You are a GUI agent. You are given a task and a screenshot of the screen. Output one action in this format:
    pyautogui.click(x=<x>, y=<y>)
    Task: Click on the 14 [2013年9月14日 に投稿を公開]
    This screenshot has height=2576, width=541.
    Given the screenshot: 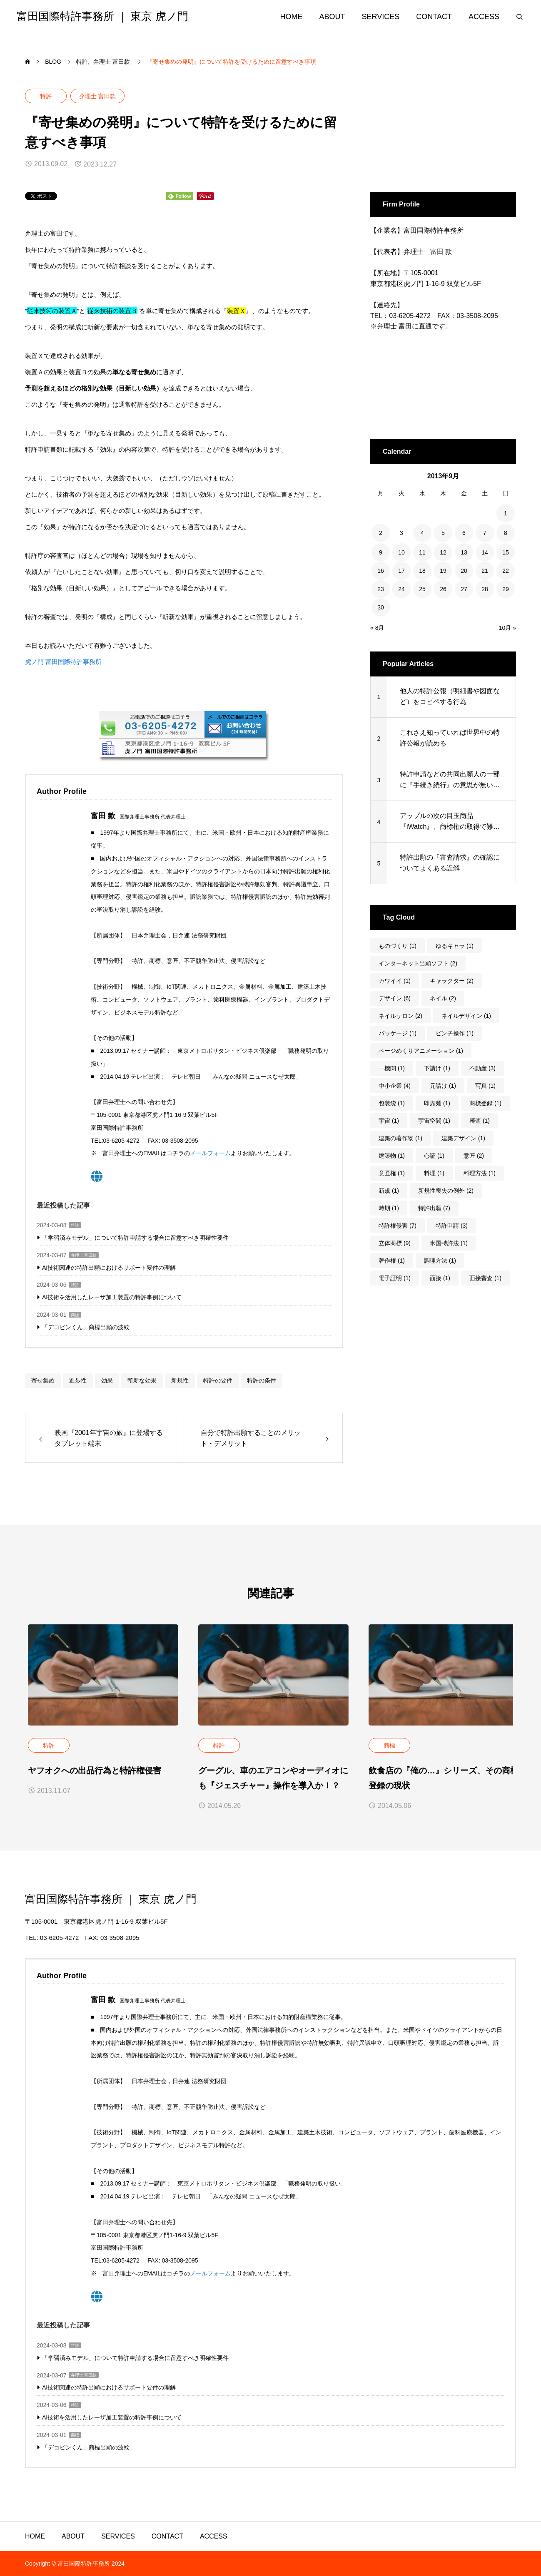 What is the action you would take?
    pyautogui.click(x=484, y=552)
    